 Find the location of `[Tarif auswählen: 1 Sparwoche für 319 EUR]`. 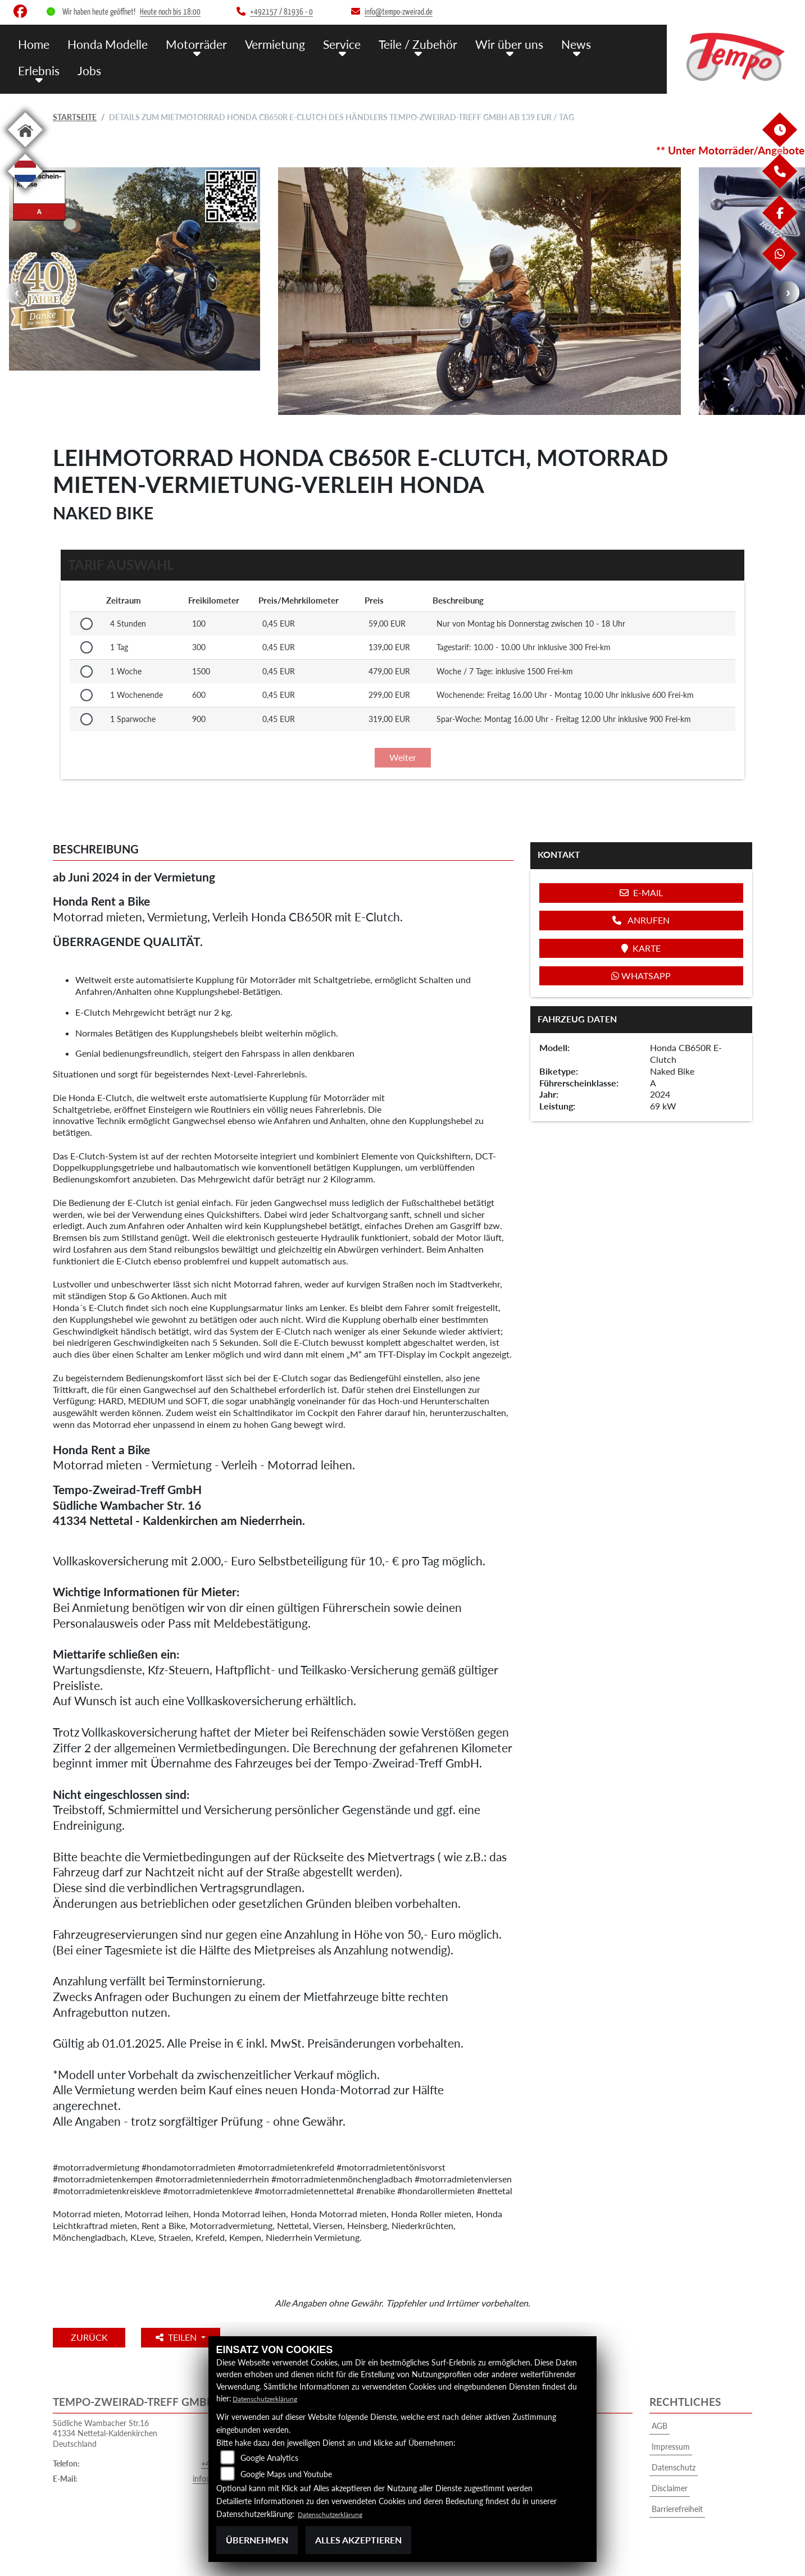

[Tarif auswählen: 1 Sparwoche für 319 EUR] is located at coordinates (86, 719).